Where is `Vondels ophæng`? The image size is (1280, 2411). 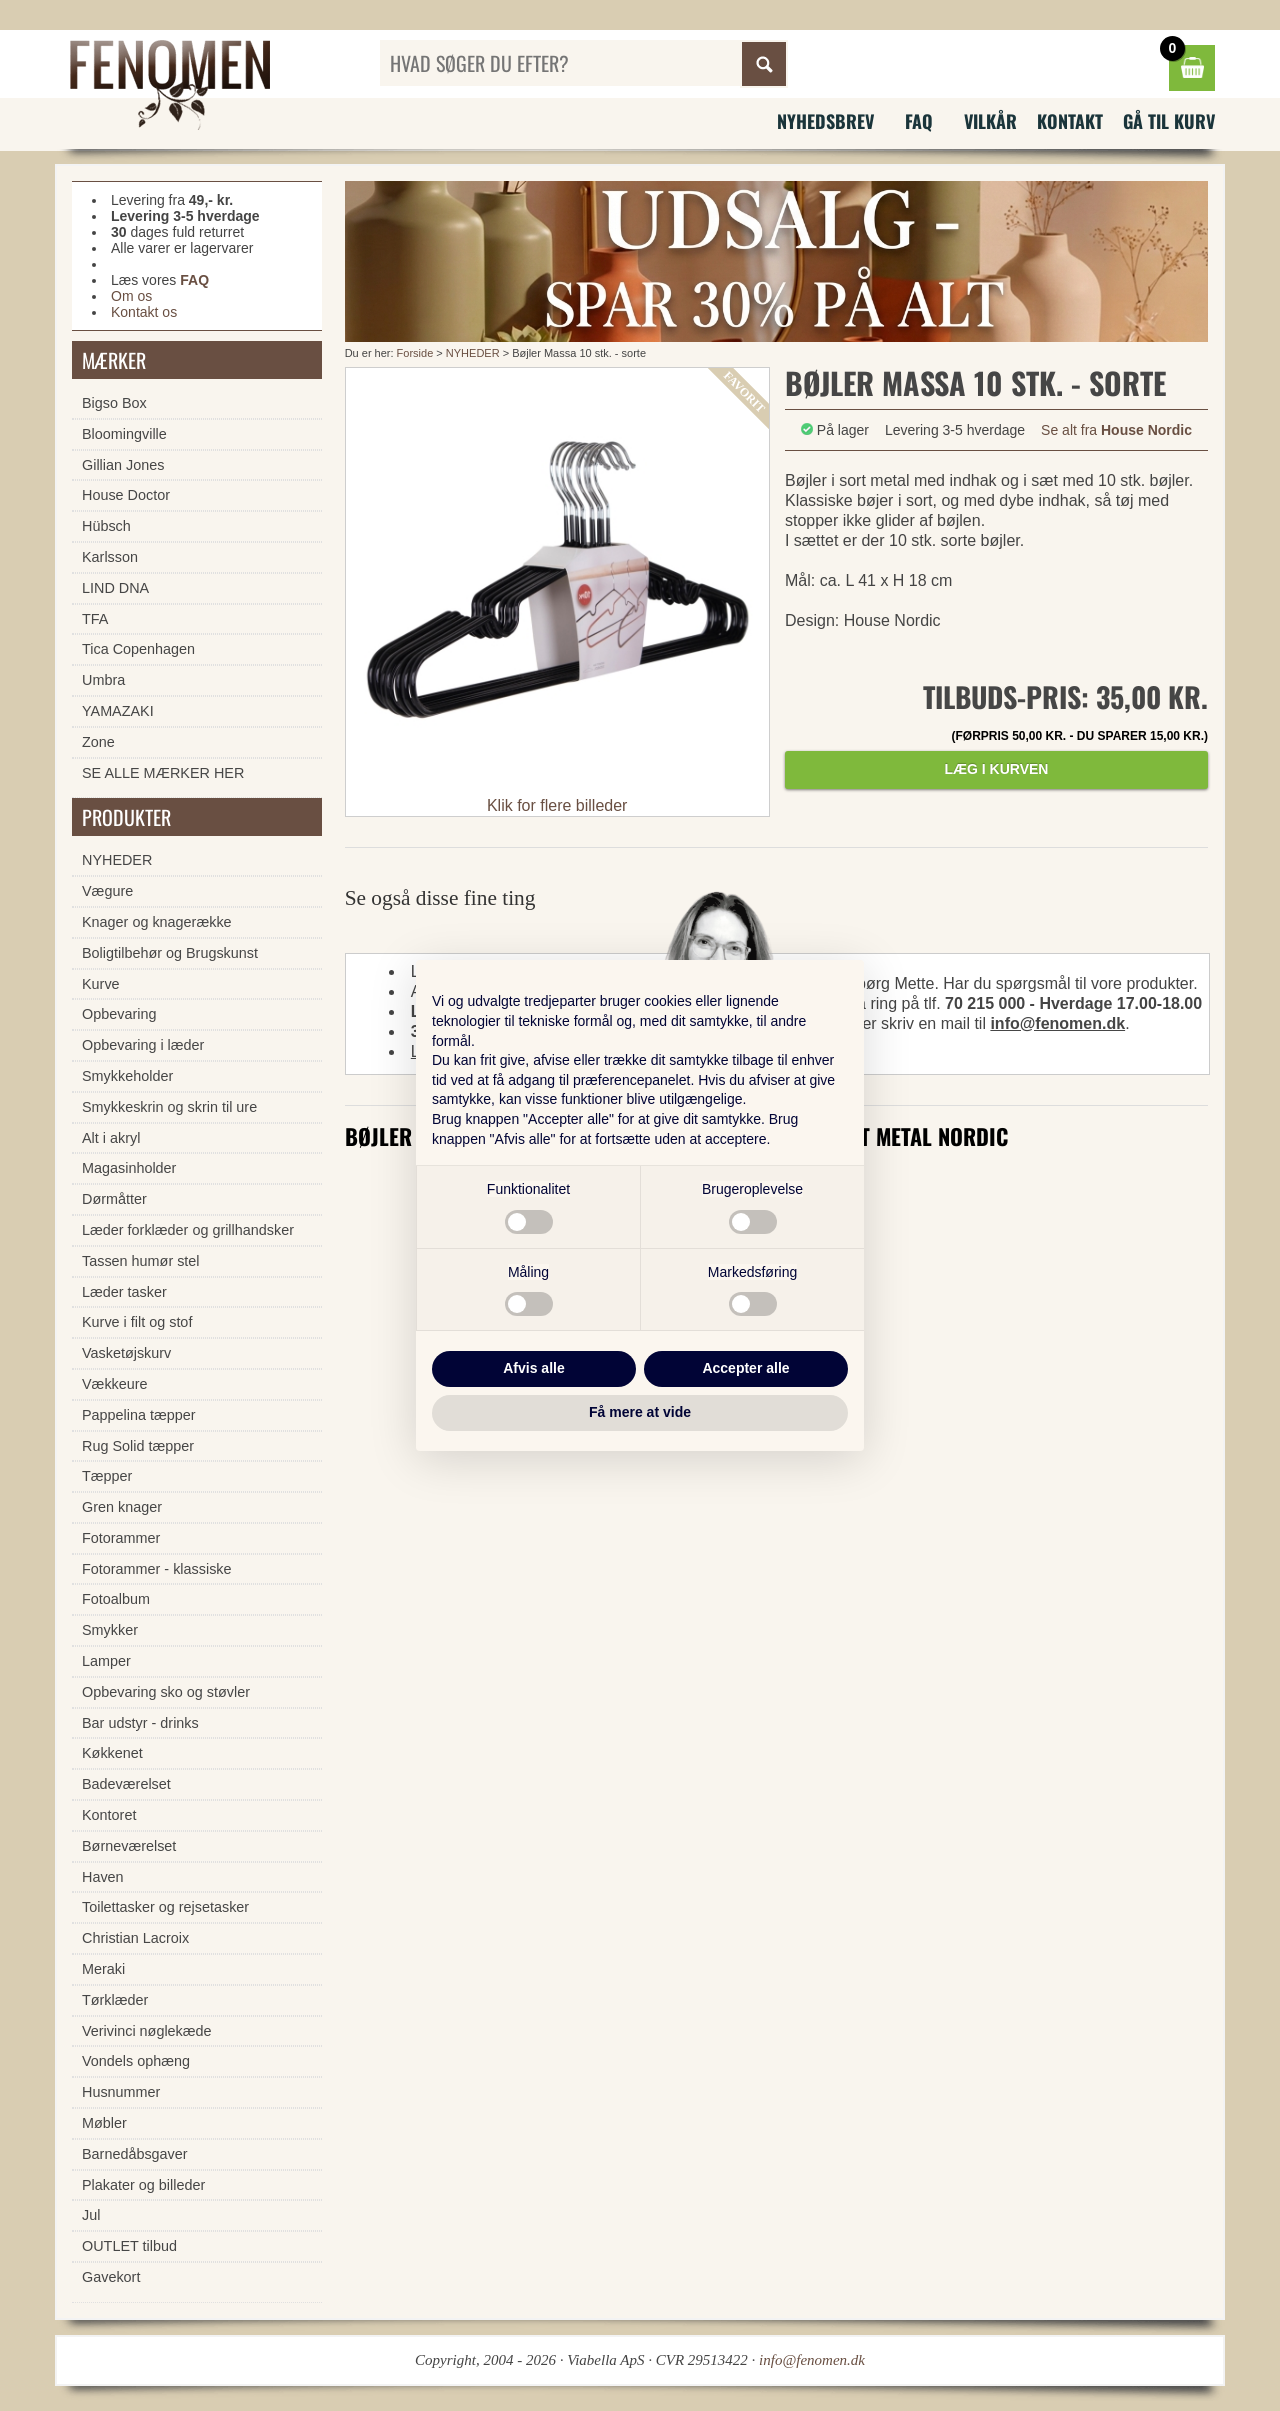 Vondels ophæng is located at coordinates (136, 2061).